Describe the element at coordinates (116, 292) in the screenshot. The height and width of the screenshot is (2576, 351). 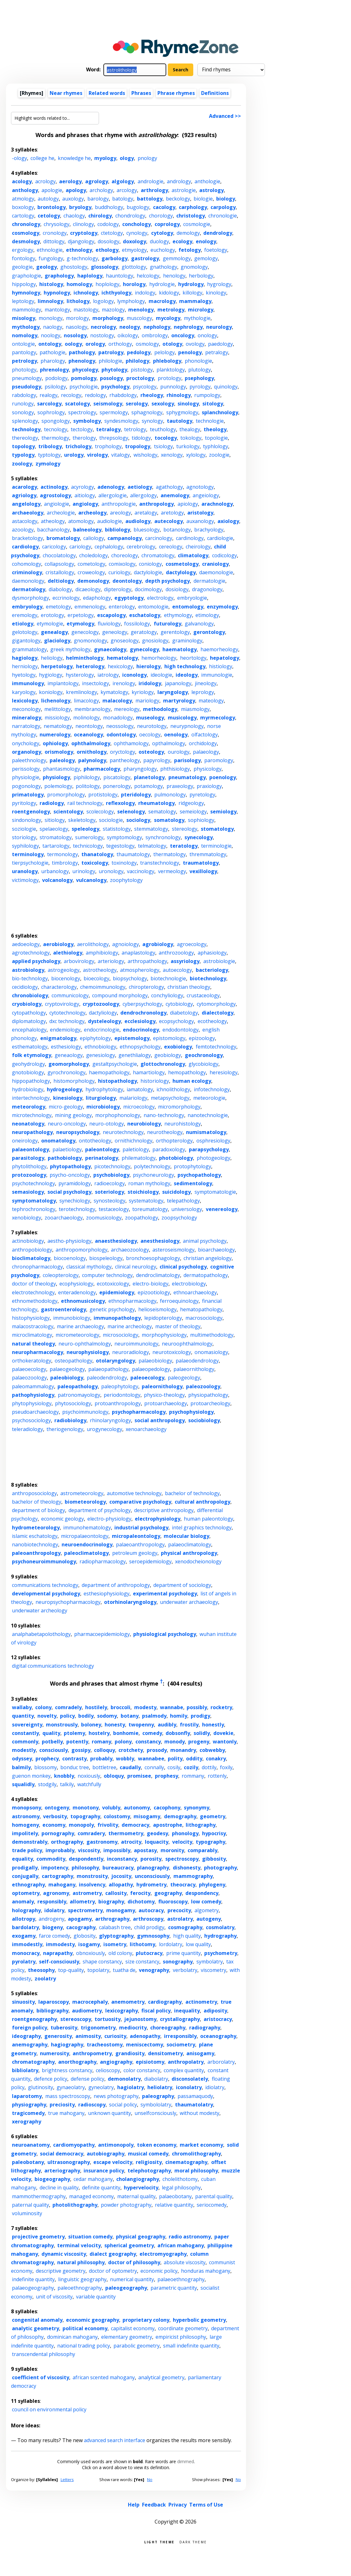
I see `ichthyology` at that location.